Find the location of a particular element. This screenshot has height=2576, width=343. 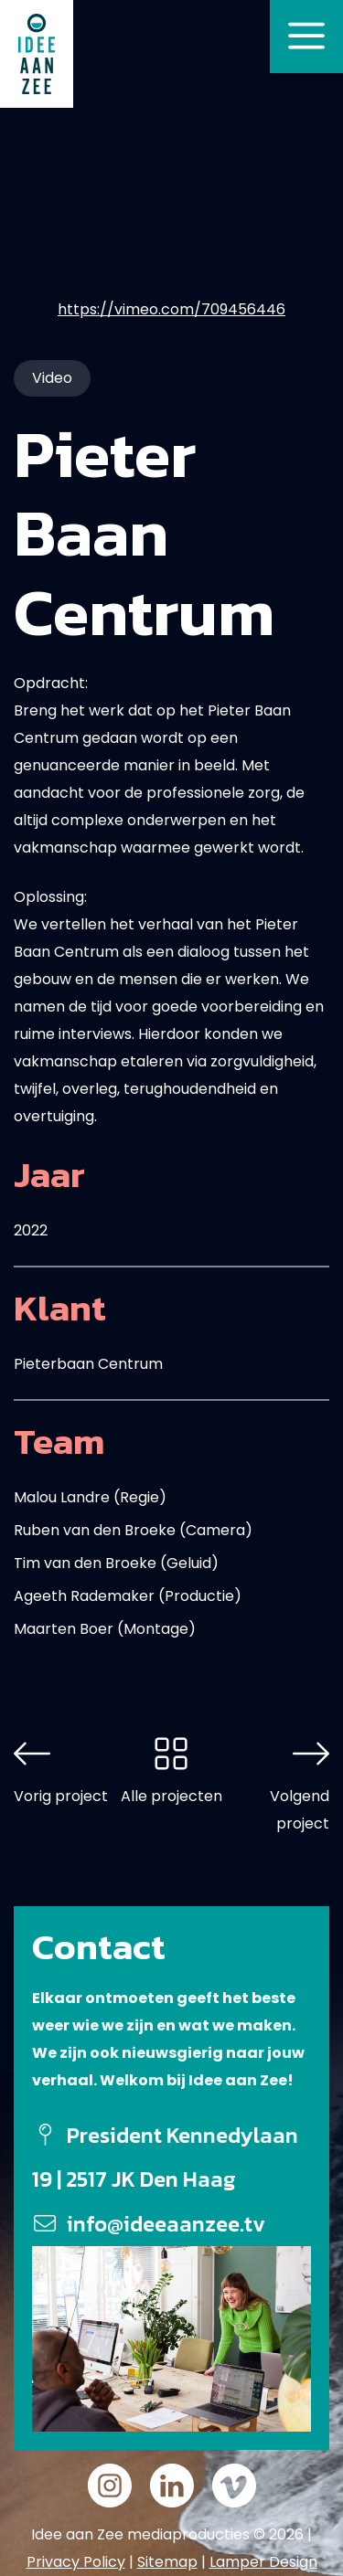

Lamper Design is located at coordinates (263, 2561).